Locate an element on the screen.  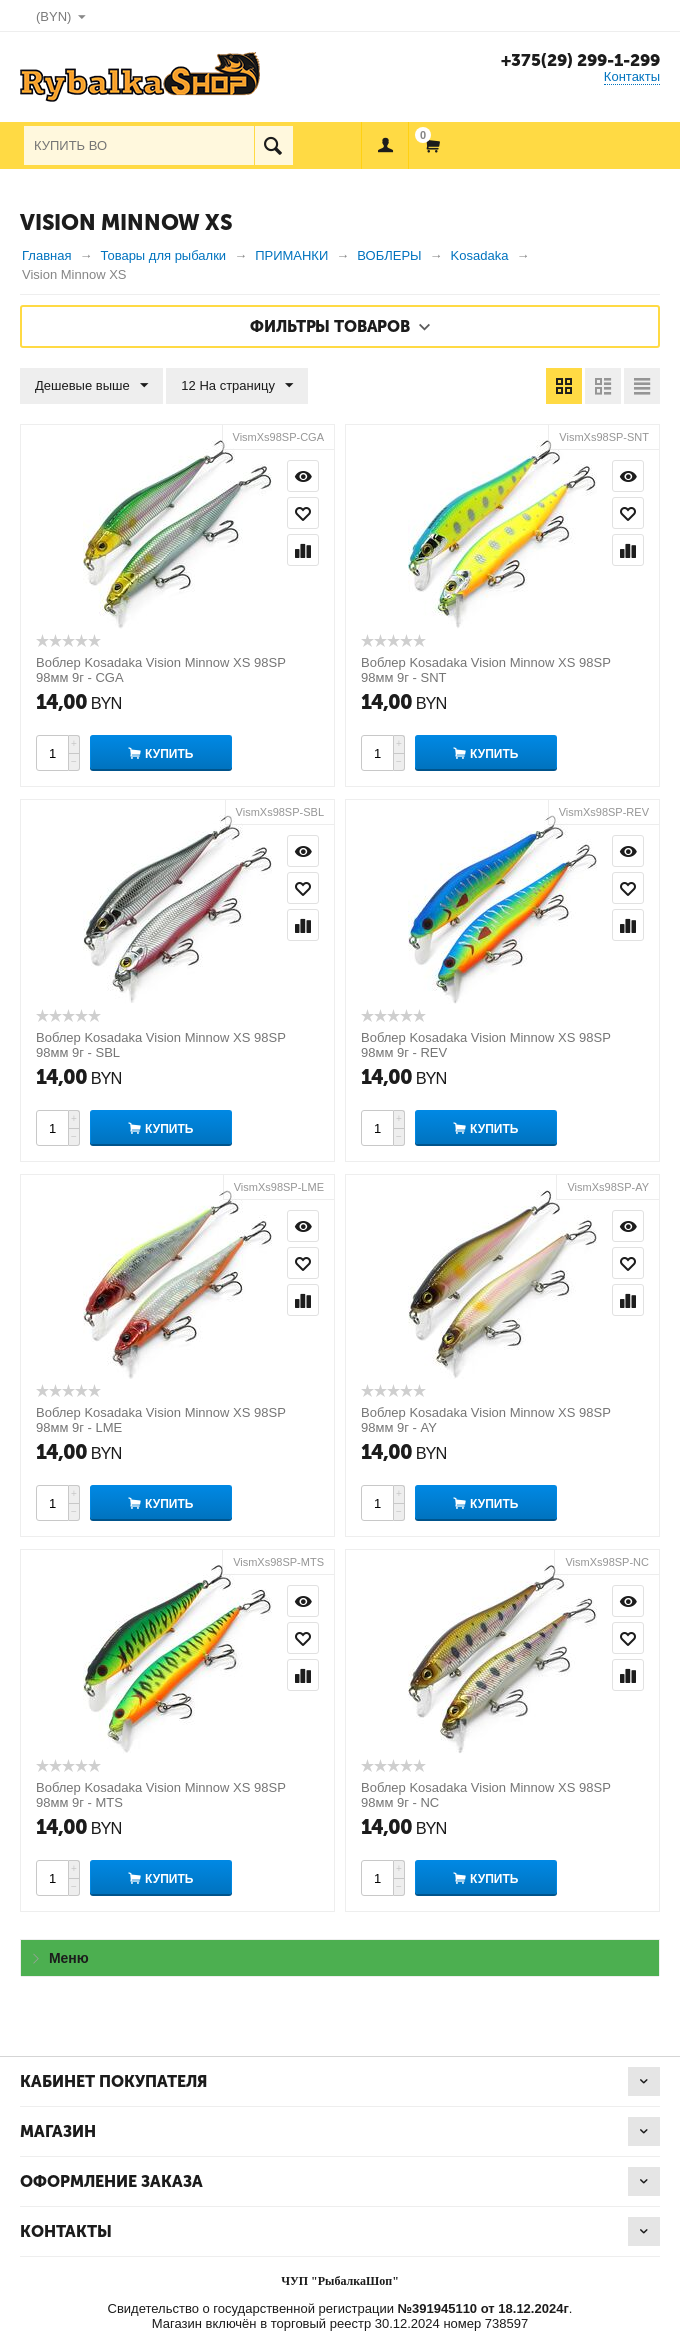
Дешевые выше is located at coordinates (91, 386).